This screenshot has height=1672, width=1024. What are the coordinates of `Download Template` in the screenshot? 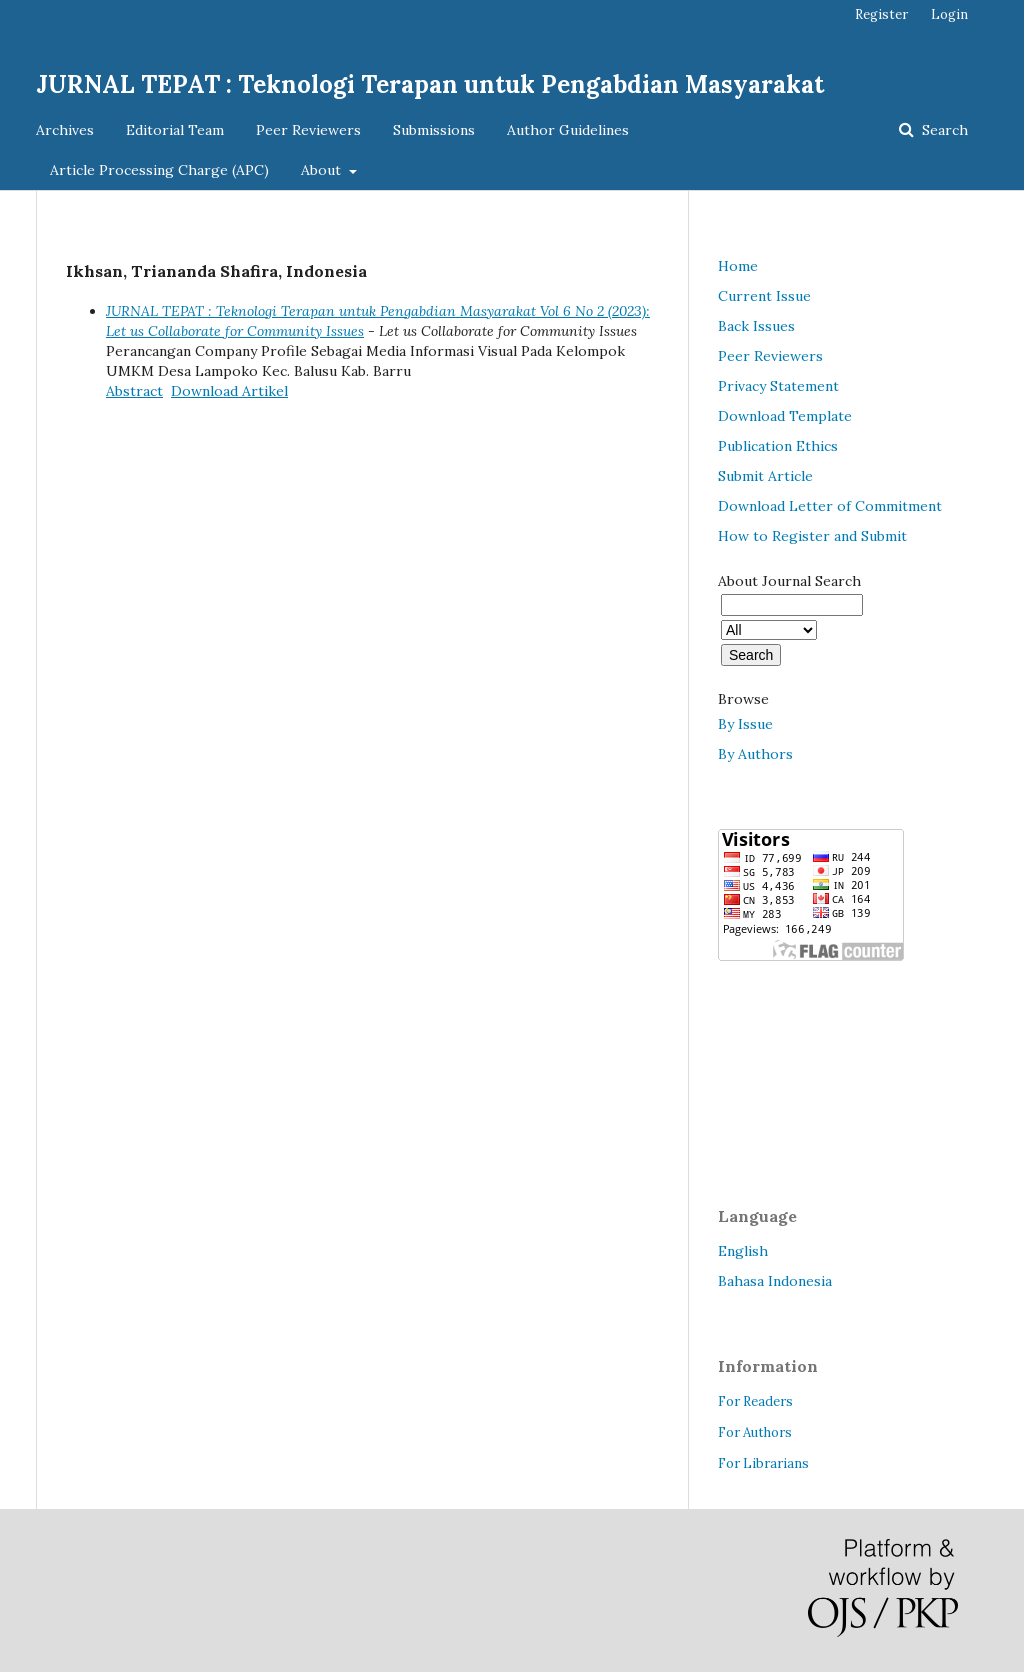 It's located at (785, 416).